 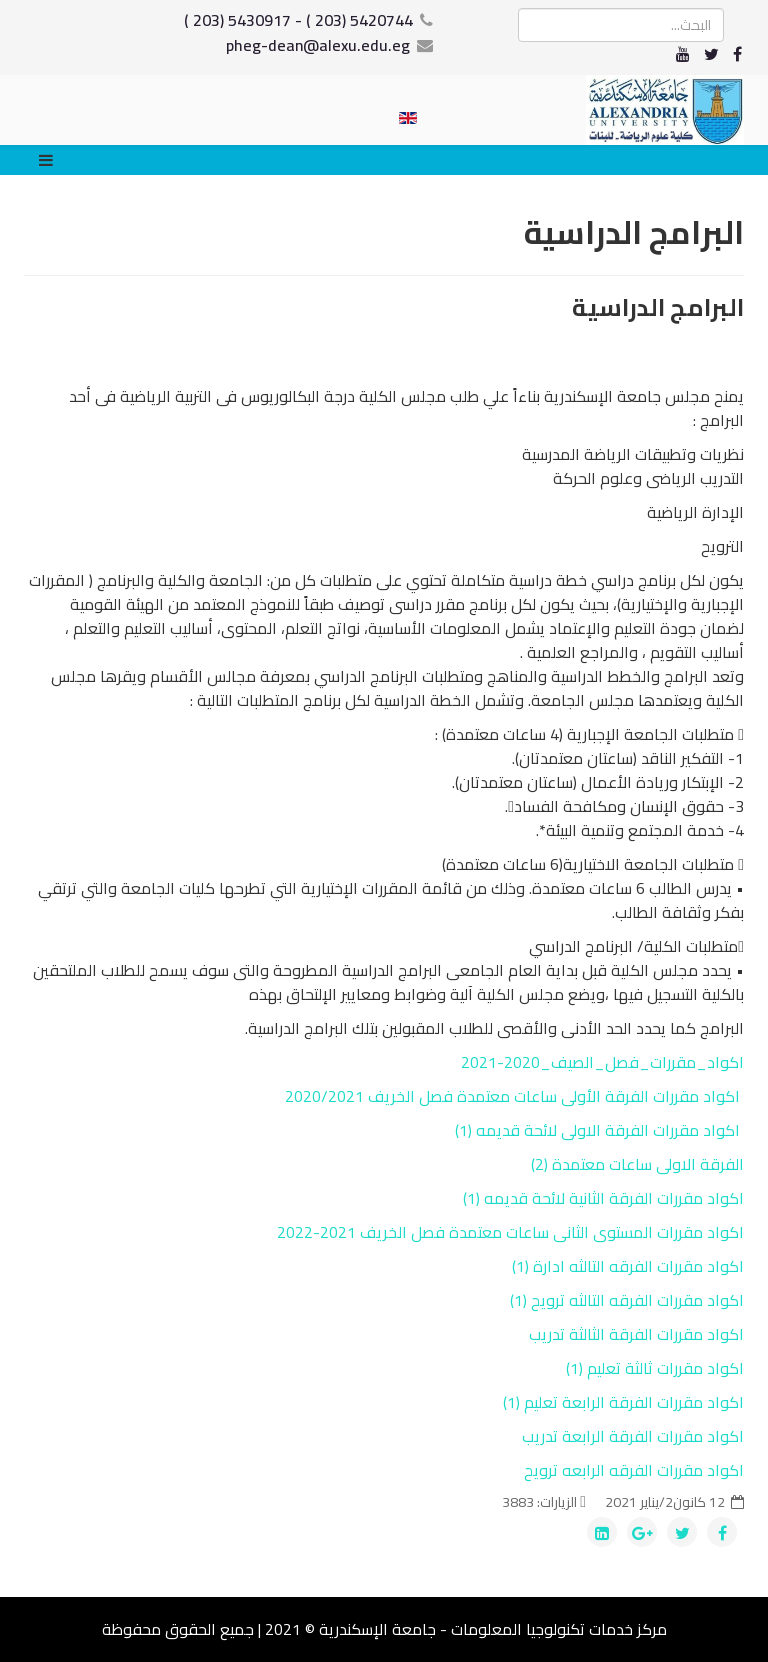 I want to click on اكواد مقررات الفرقة الثالثة تدريب, so click(x=636, y=1334).